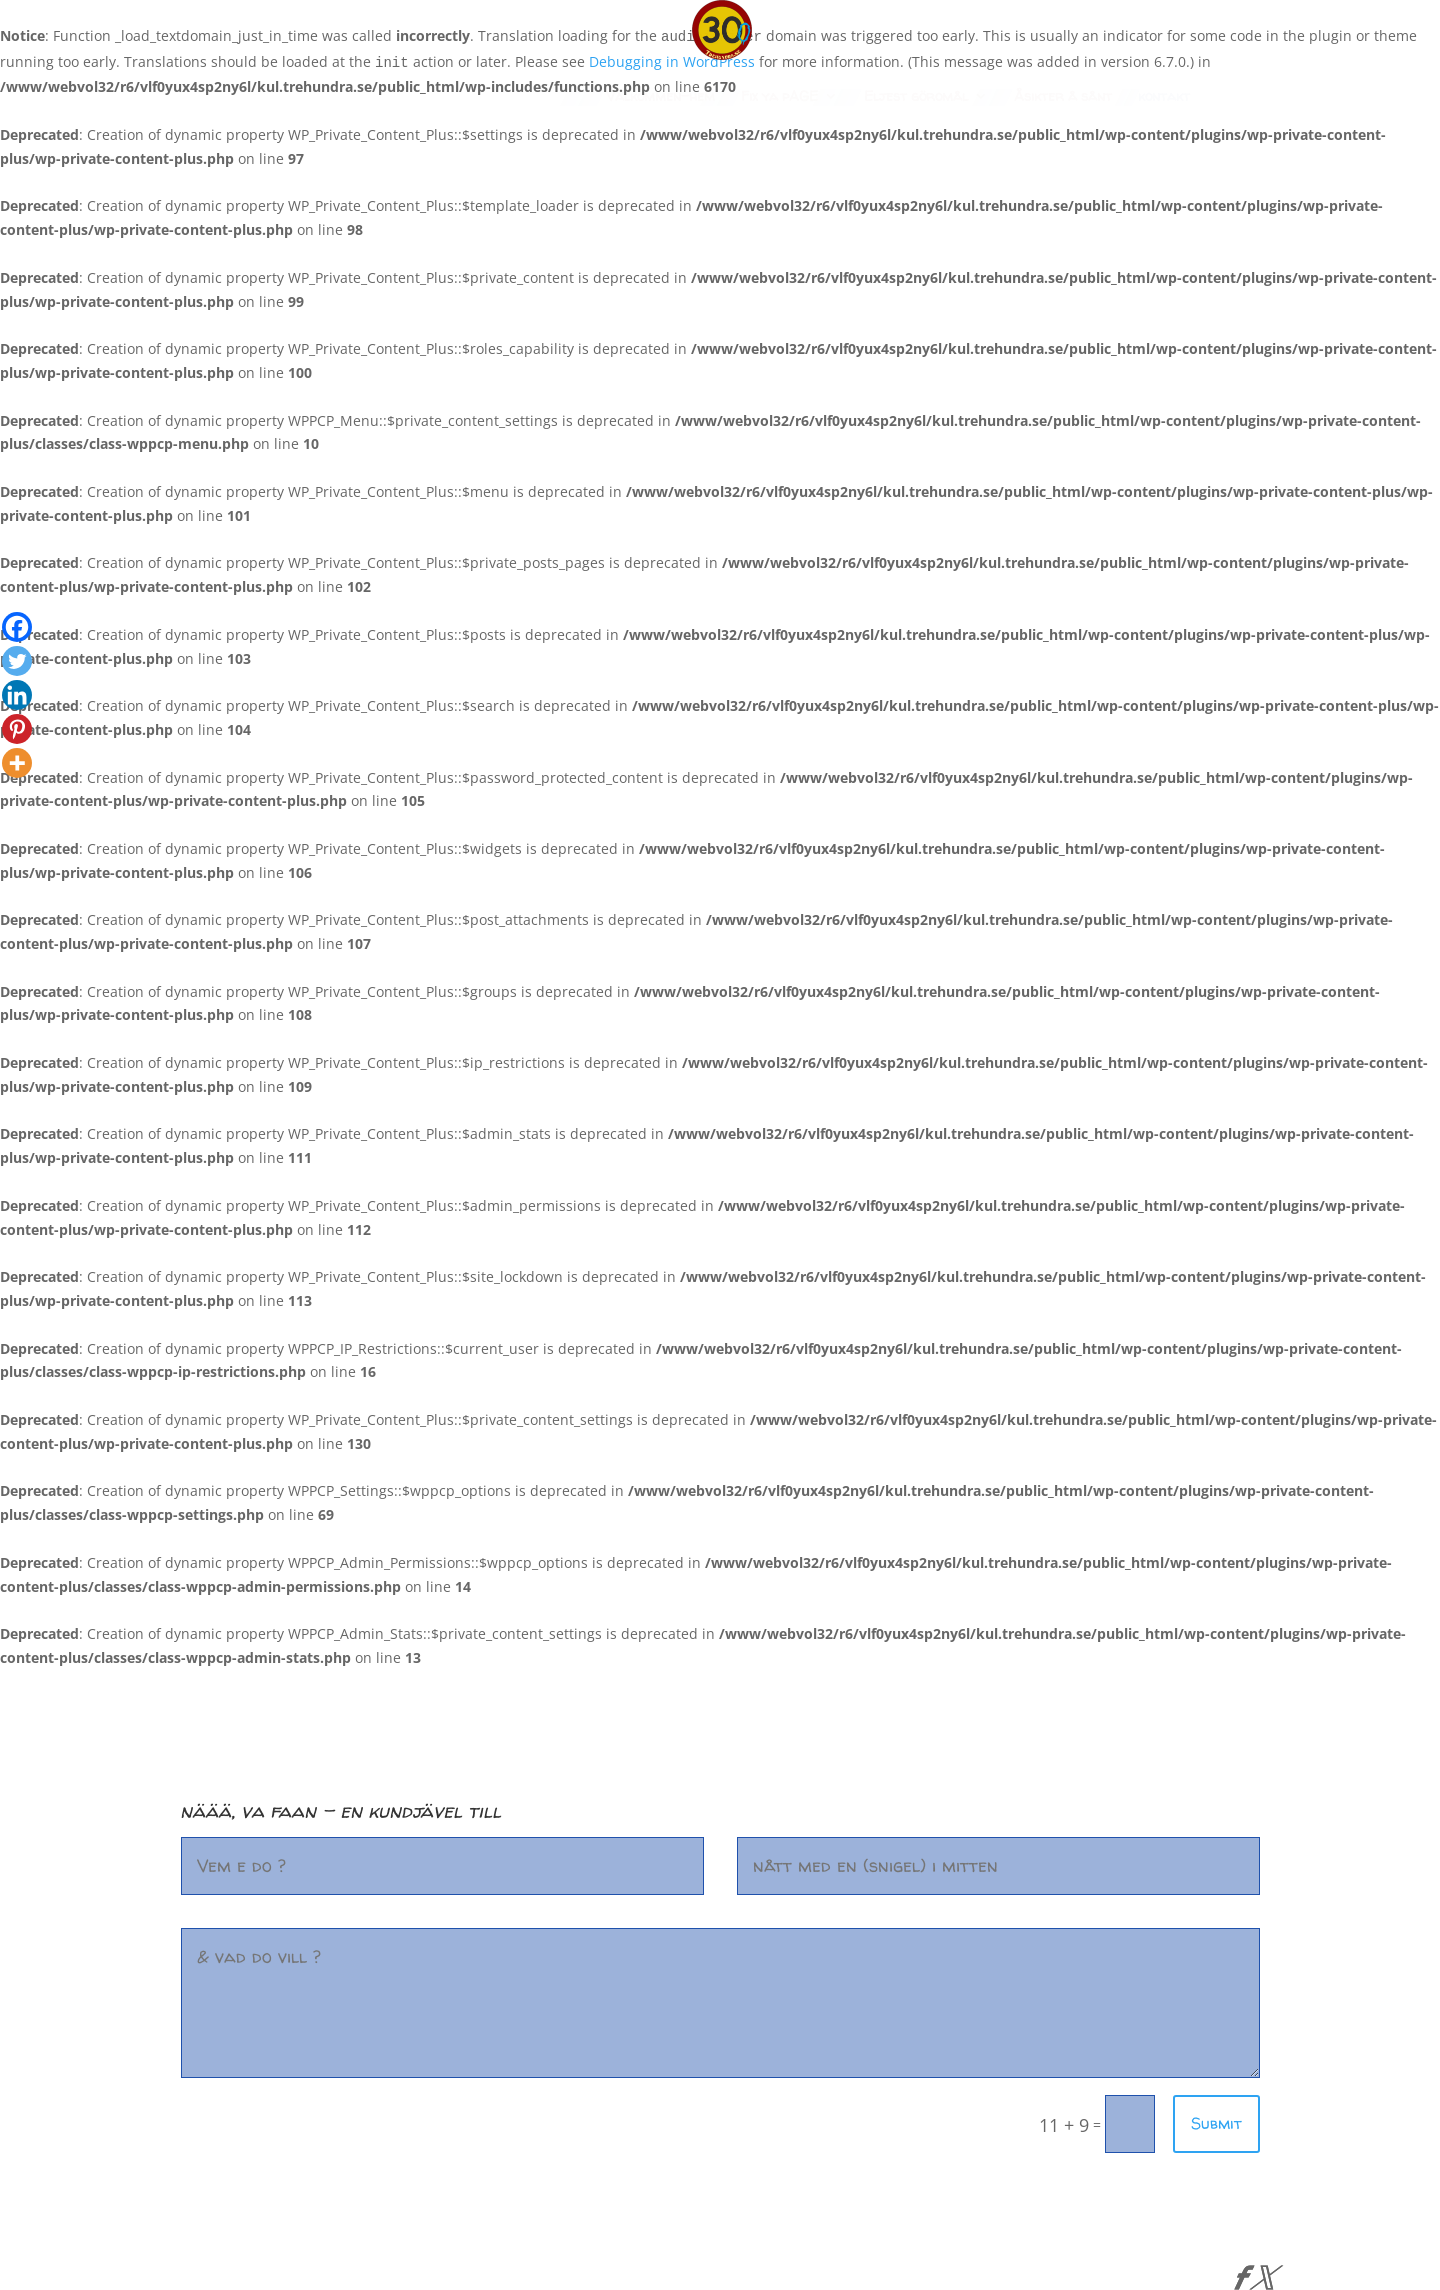  Describe the element at coordinates (660, 97) in the screenshot. I see `Välkommen-hem` at that location.